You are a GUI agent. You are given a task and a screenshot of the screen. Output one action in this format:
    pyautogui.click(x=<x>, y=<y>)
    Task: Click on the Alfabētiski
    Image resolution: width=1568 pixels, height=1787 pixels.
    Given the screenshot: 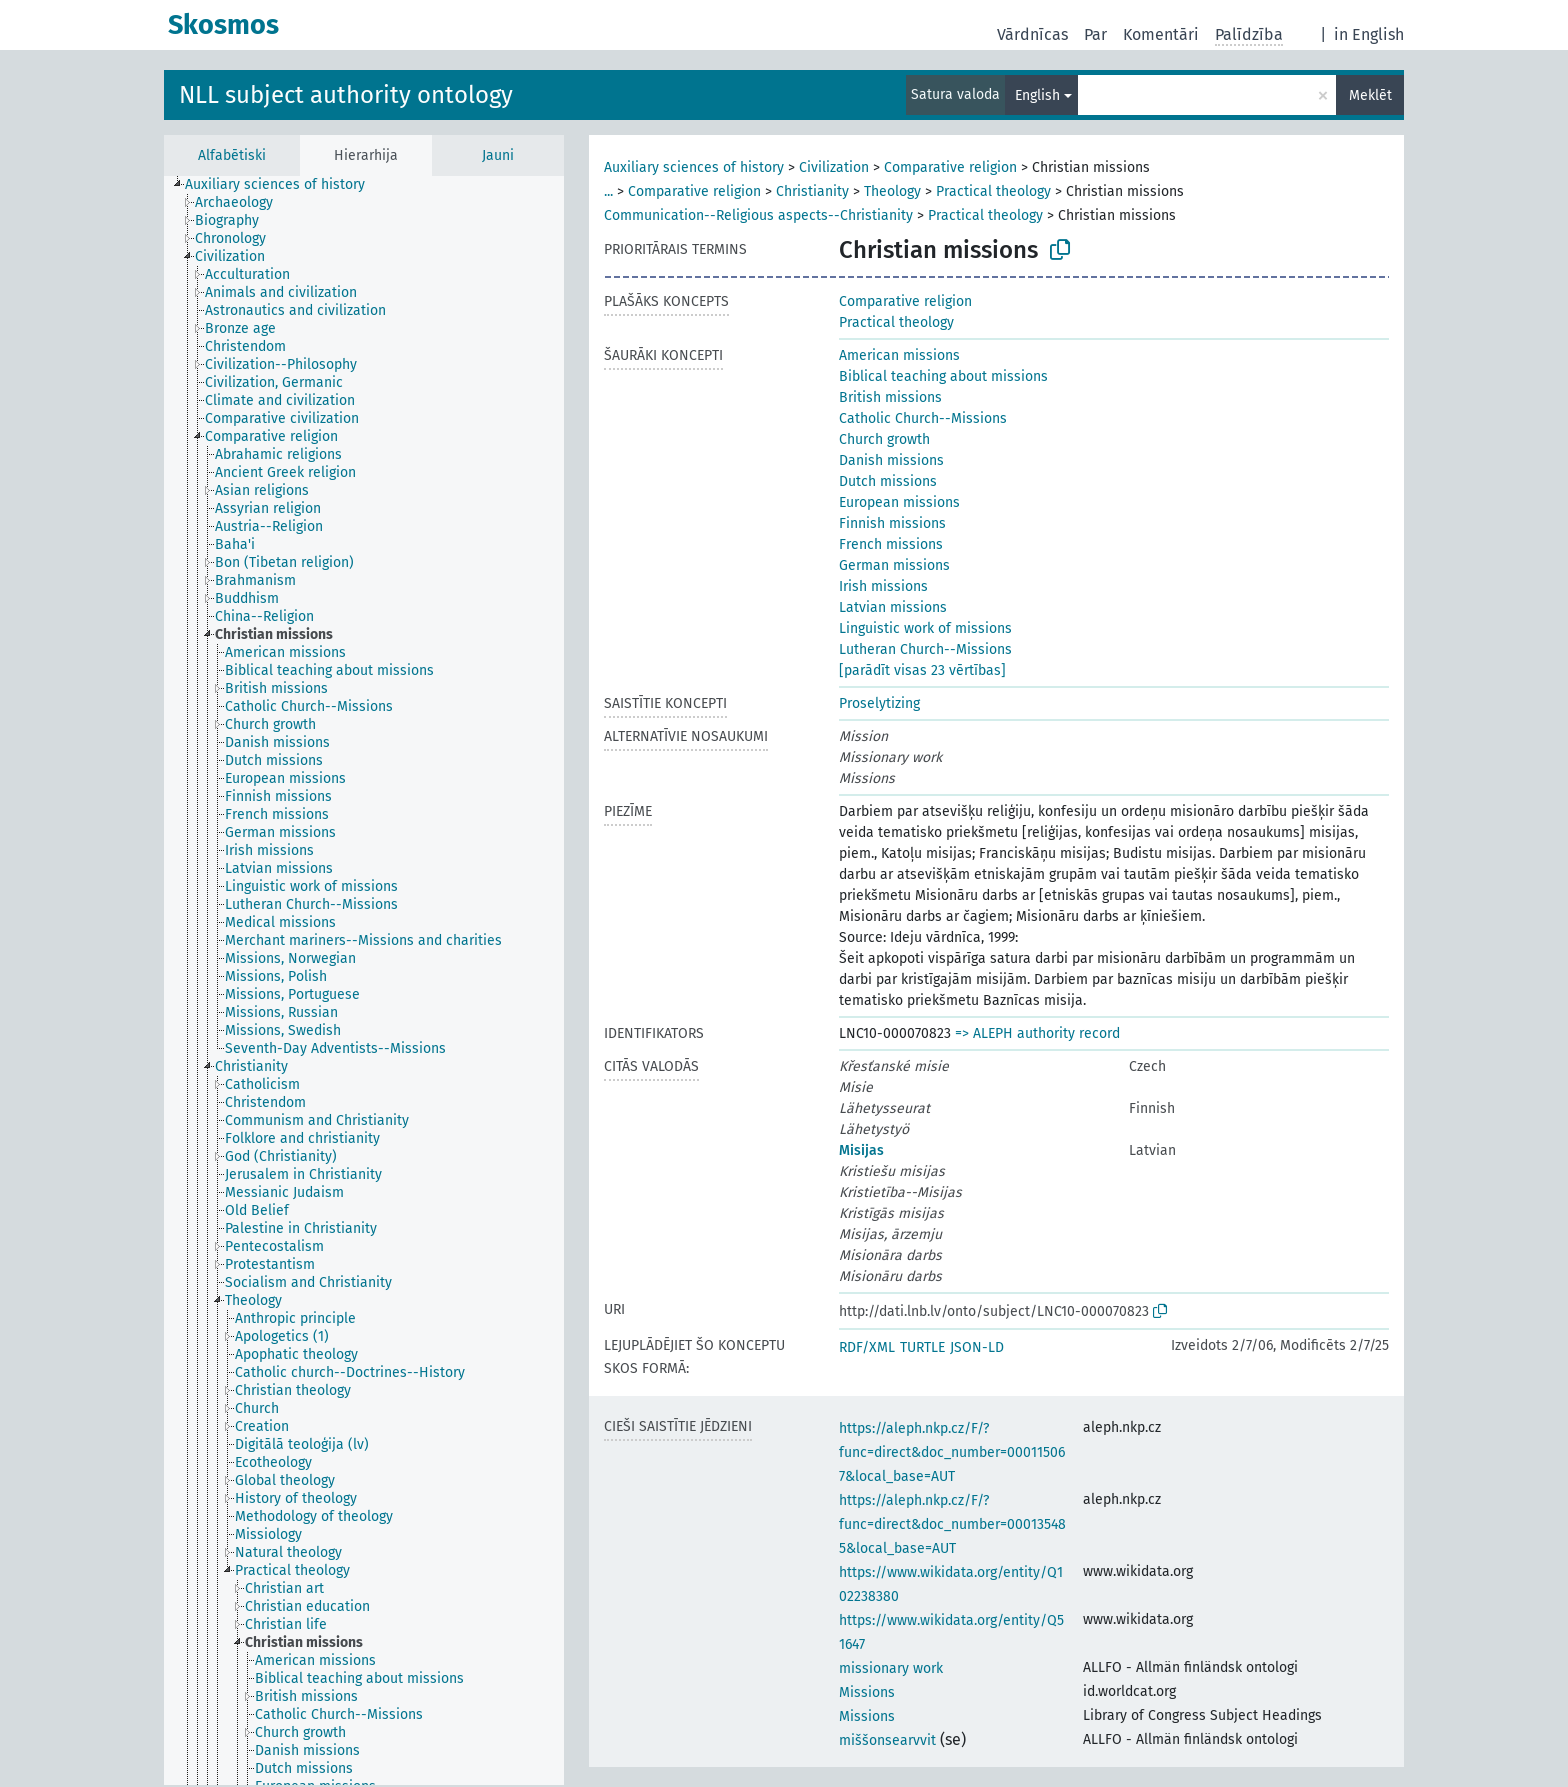 What is the action you would take?
    pyautogui.click(x=232, y=155)
    